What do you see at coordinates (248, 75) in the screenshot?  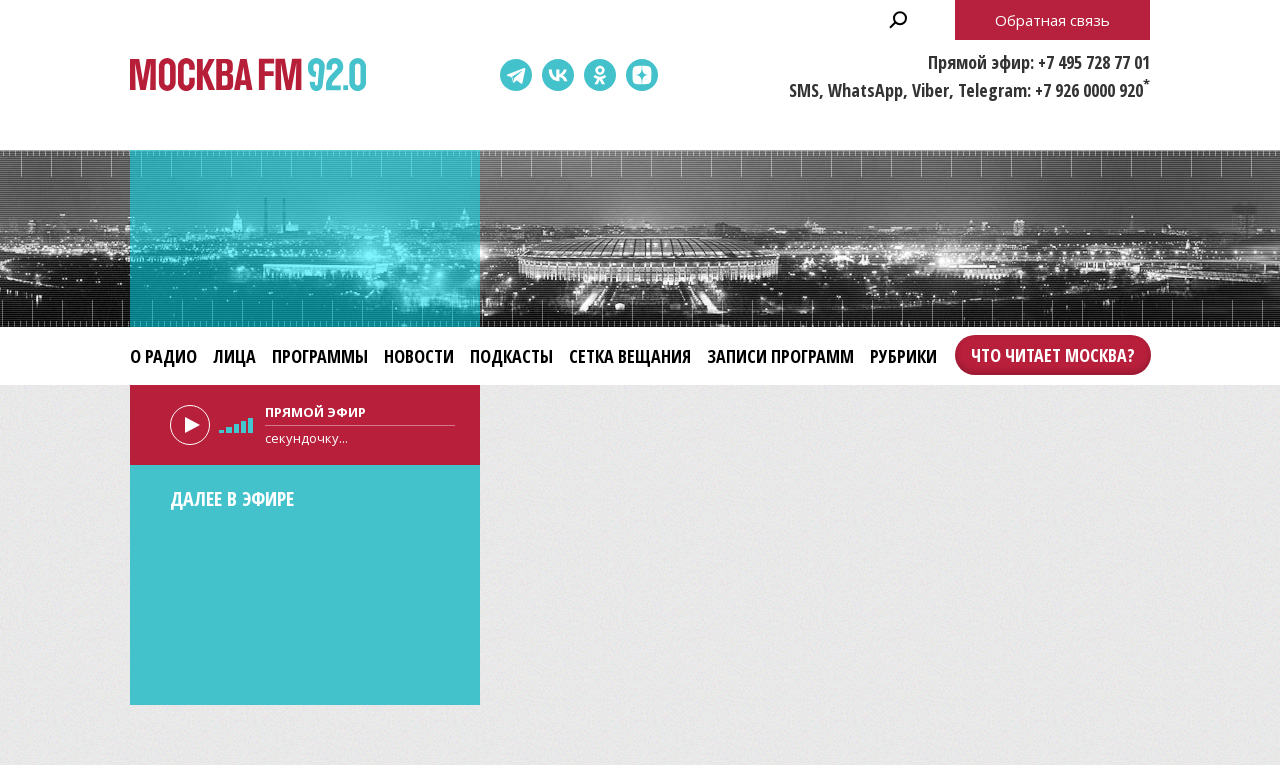 I see `Москва FM 92.0` at bounding box center [248, 75].